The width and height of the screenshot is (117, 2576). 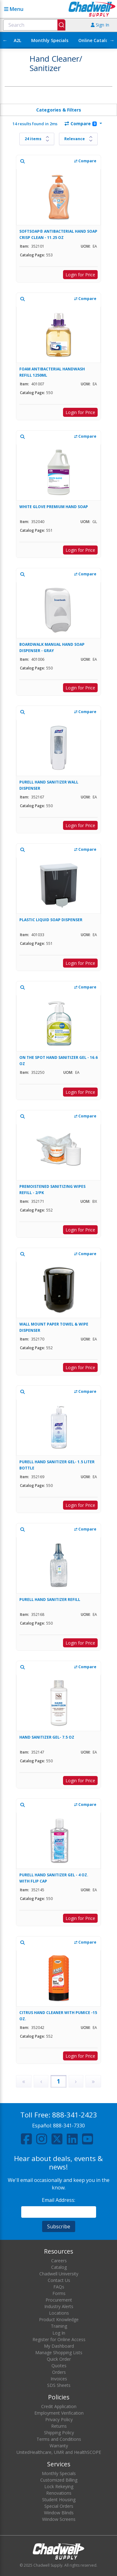 What do you see at coordinates (59, 2319) in the screenshot?
I see `Product Knowledge` at bounding box center [59, 2319].